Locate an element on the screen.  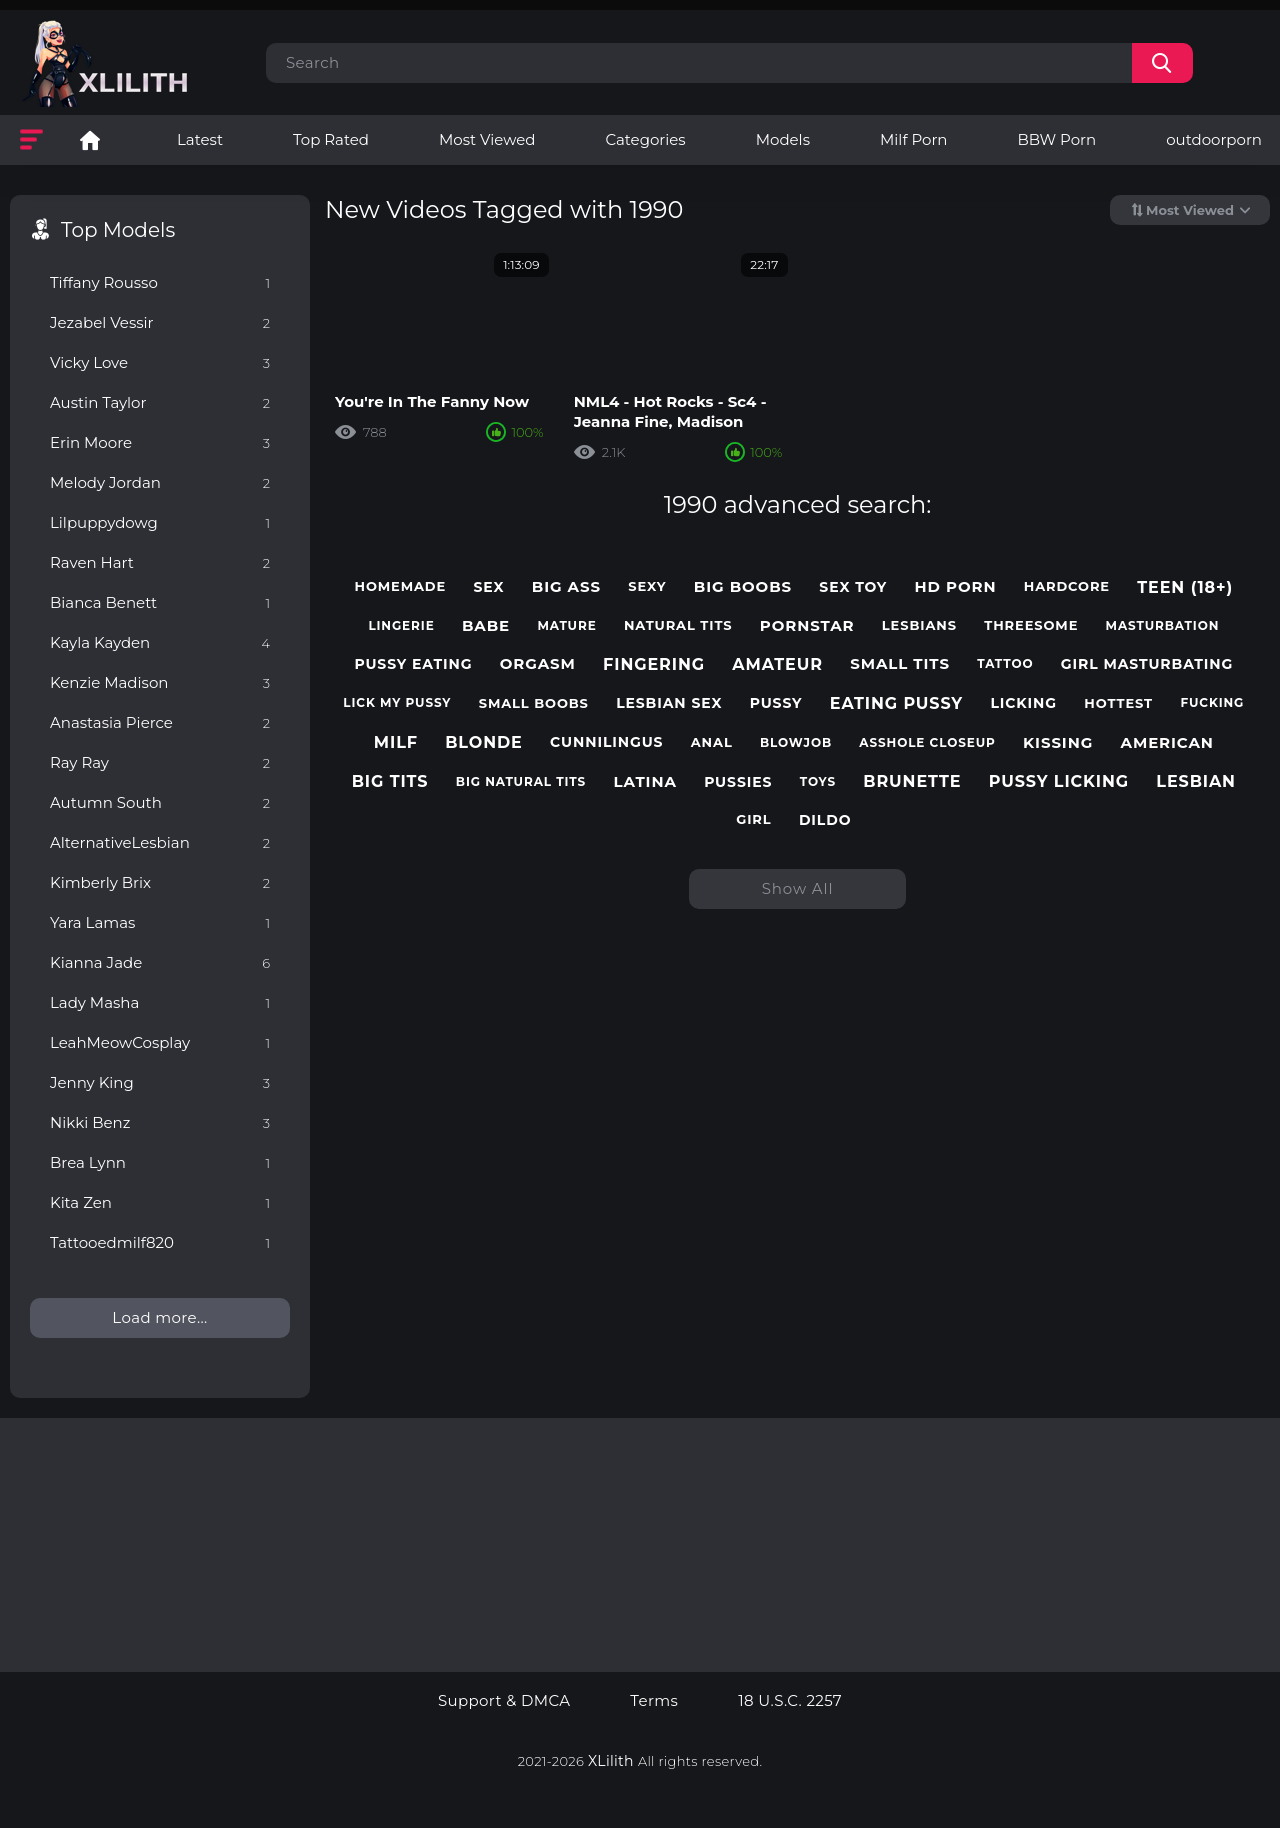
Kayla Kayden is located at coordinates (160, 642).